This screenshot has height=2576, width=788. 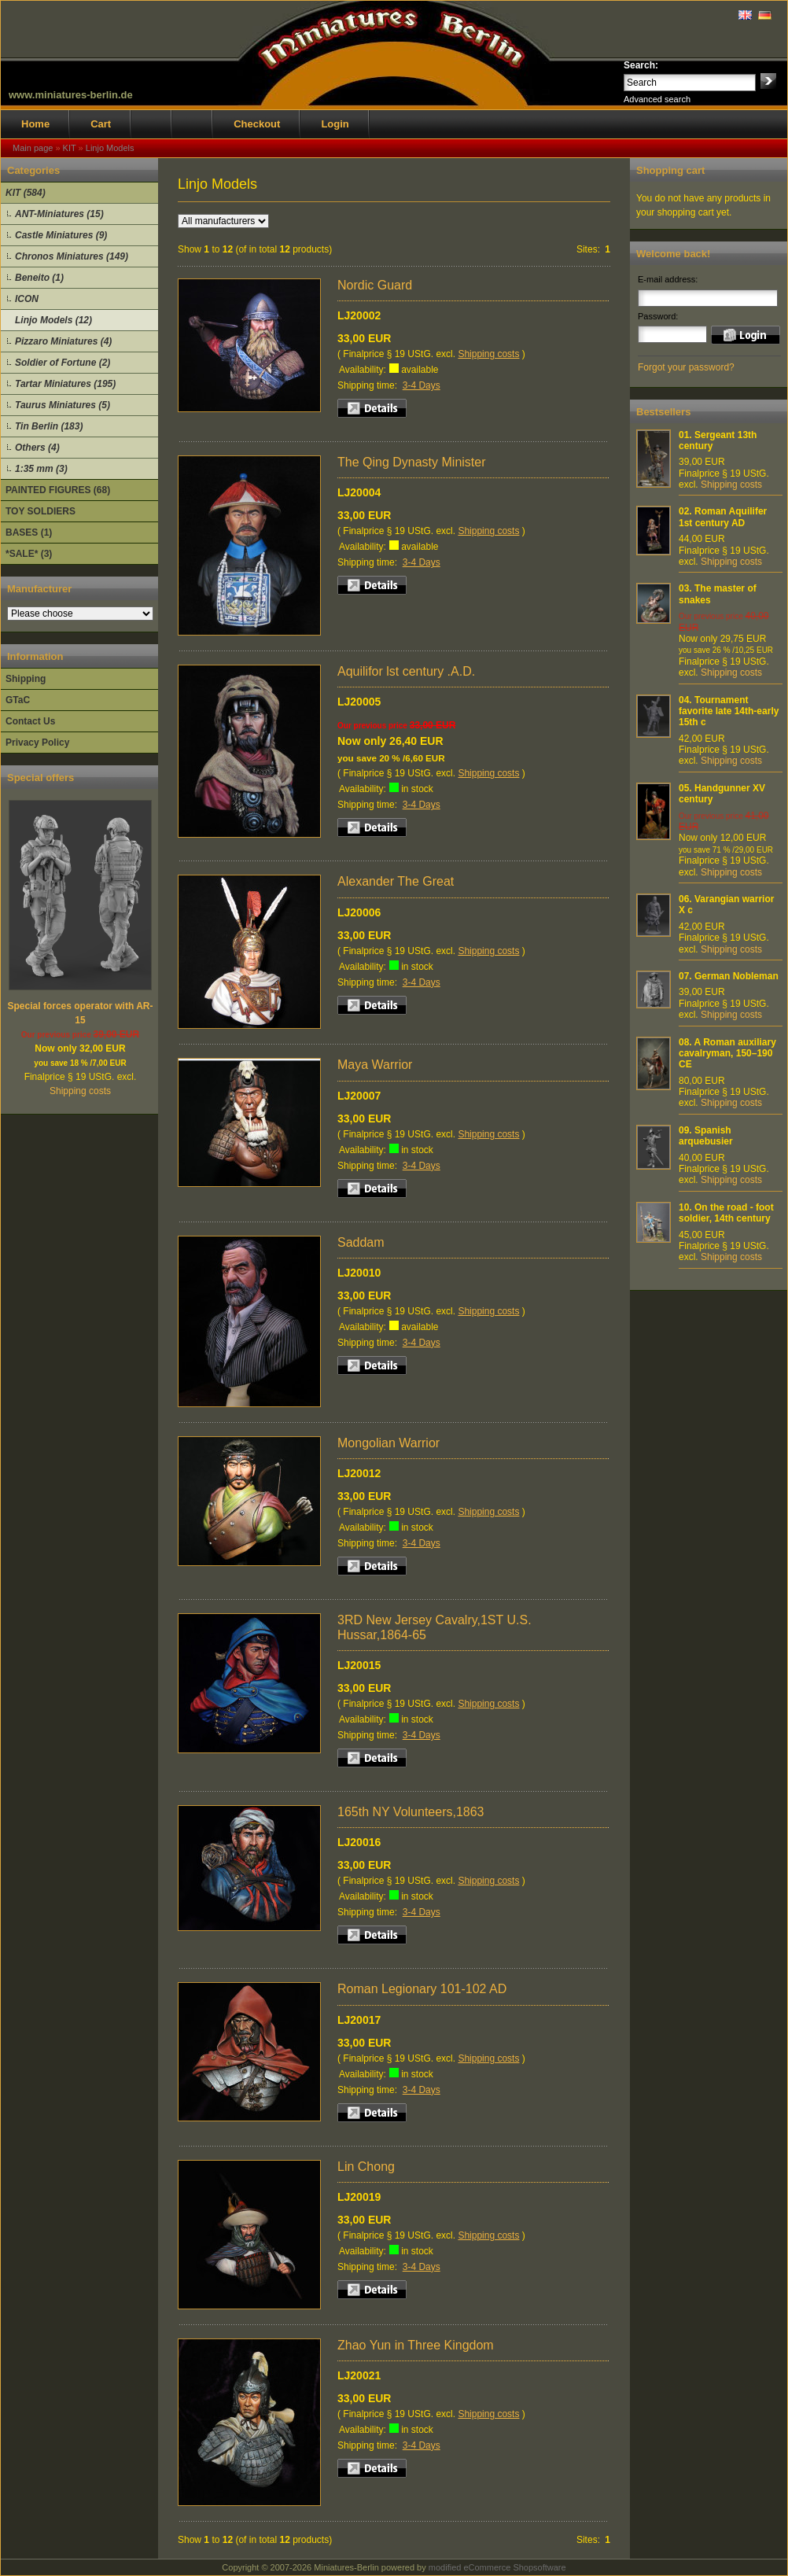 What do you see at coordinates (26, 192) in the screenshot?
I see `KIT (584)` at bounding box center [26, 192].